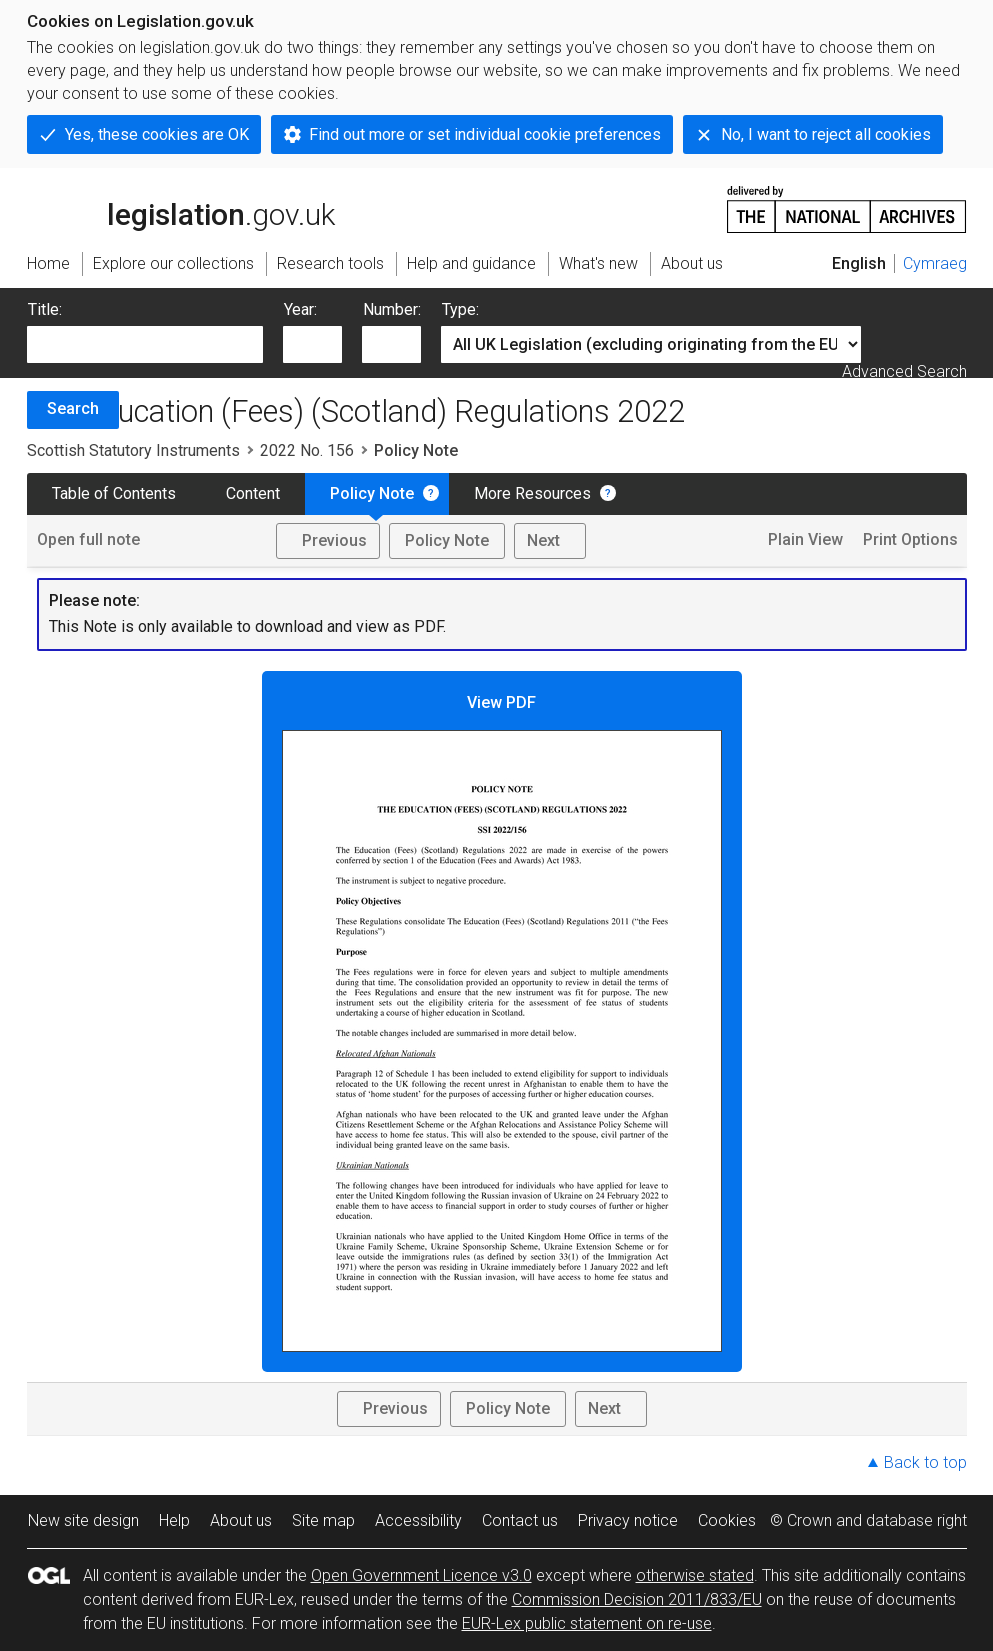 The image size is (993, 1651). What do you see at coordinates (532, 493) in the screenshot?
I see `More Resources` at bounding box center [532, 493].